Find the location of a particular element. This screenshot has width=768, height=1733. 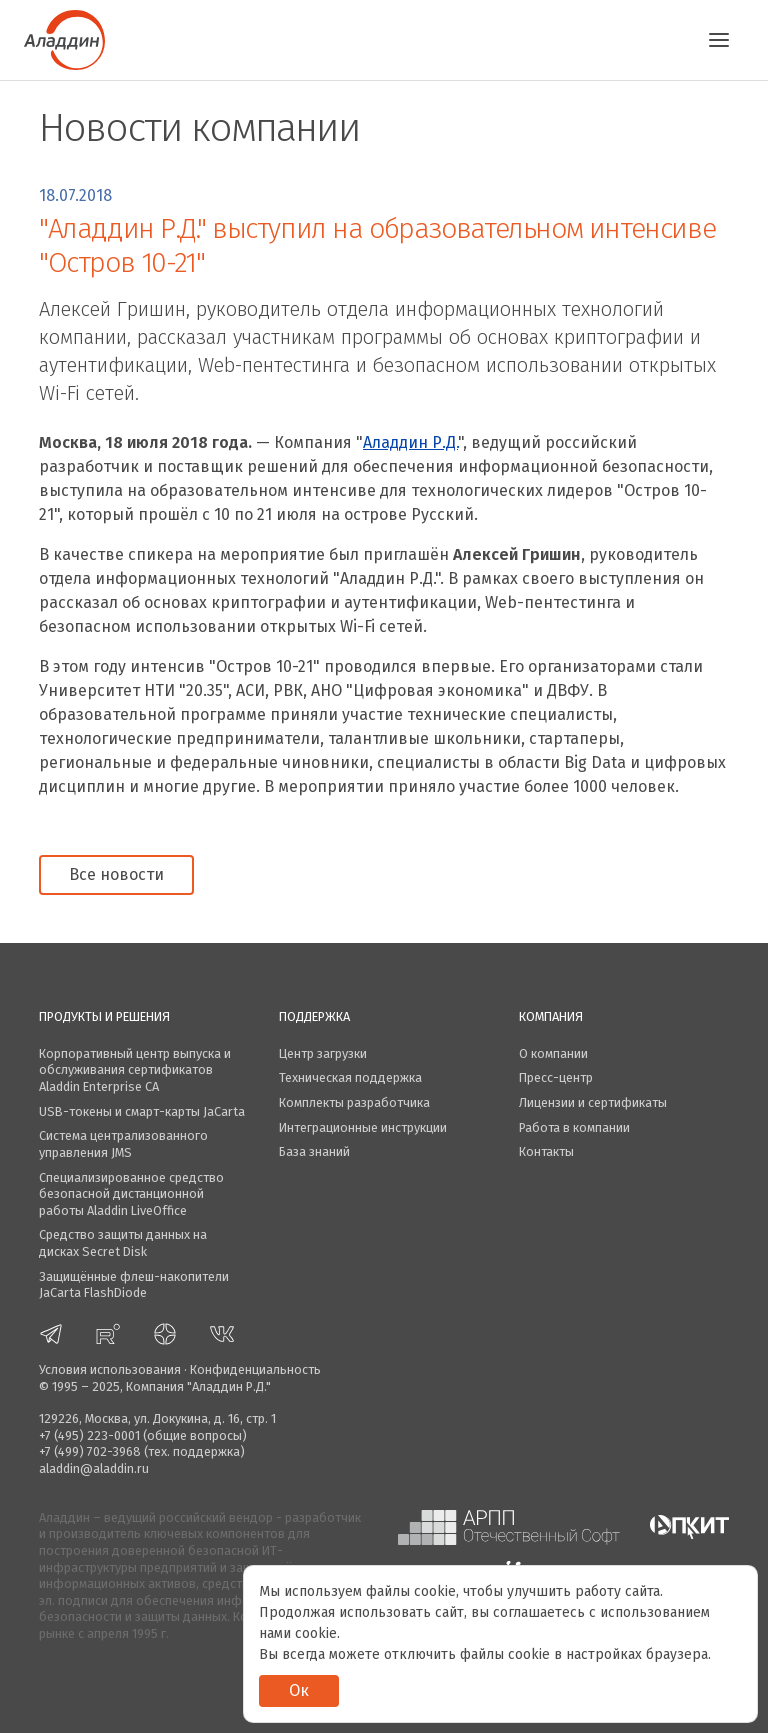

+7 (499) 702-3968 is located at coordinates (90, 1451).